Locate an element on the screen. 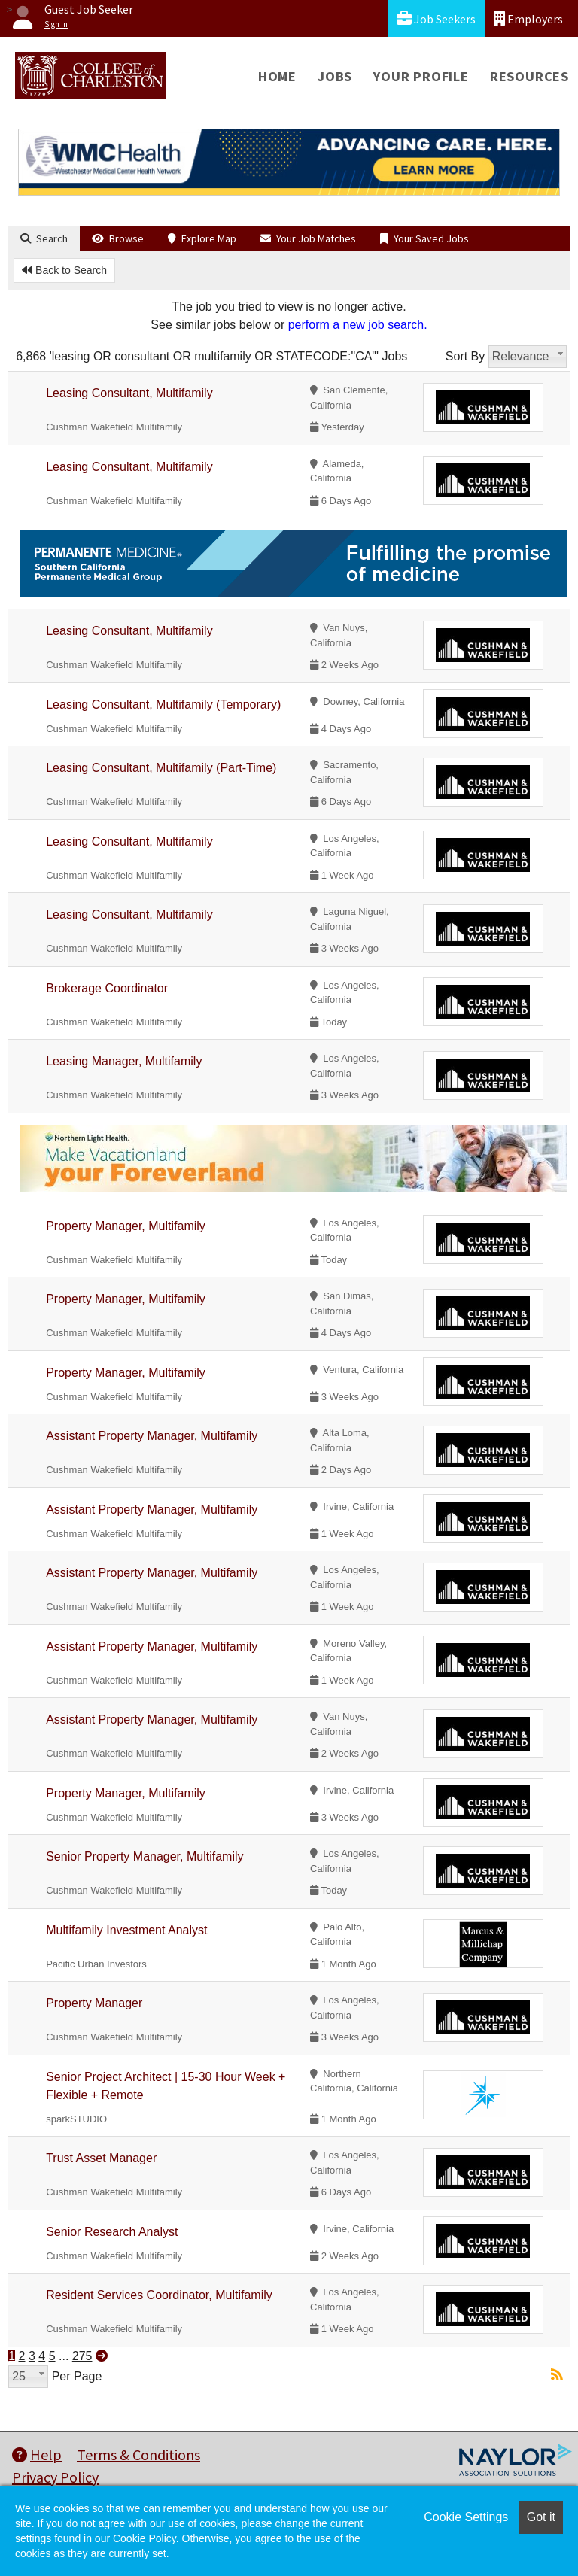 The height and width of the screenshot is (2576, 578). Property Manager, Multifamily is located at coordinates (125, 1226).